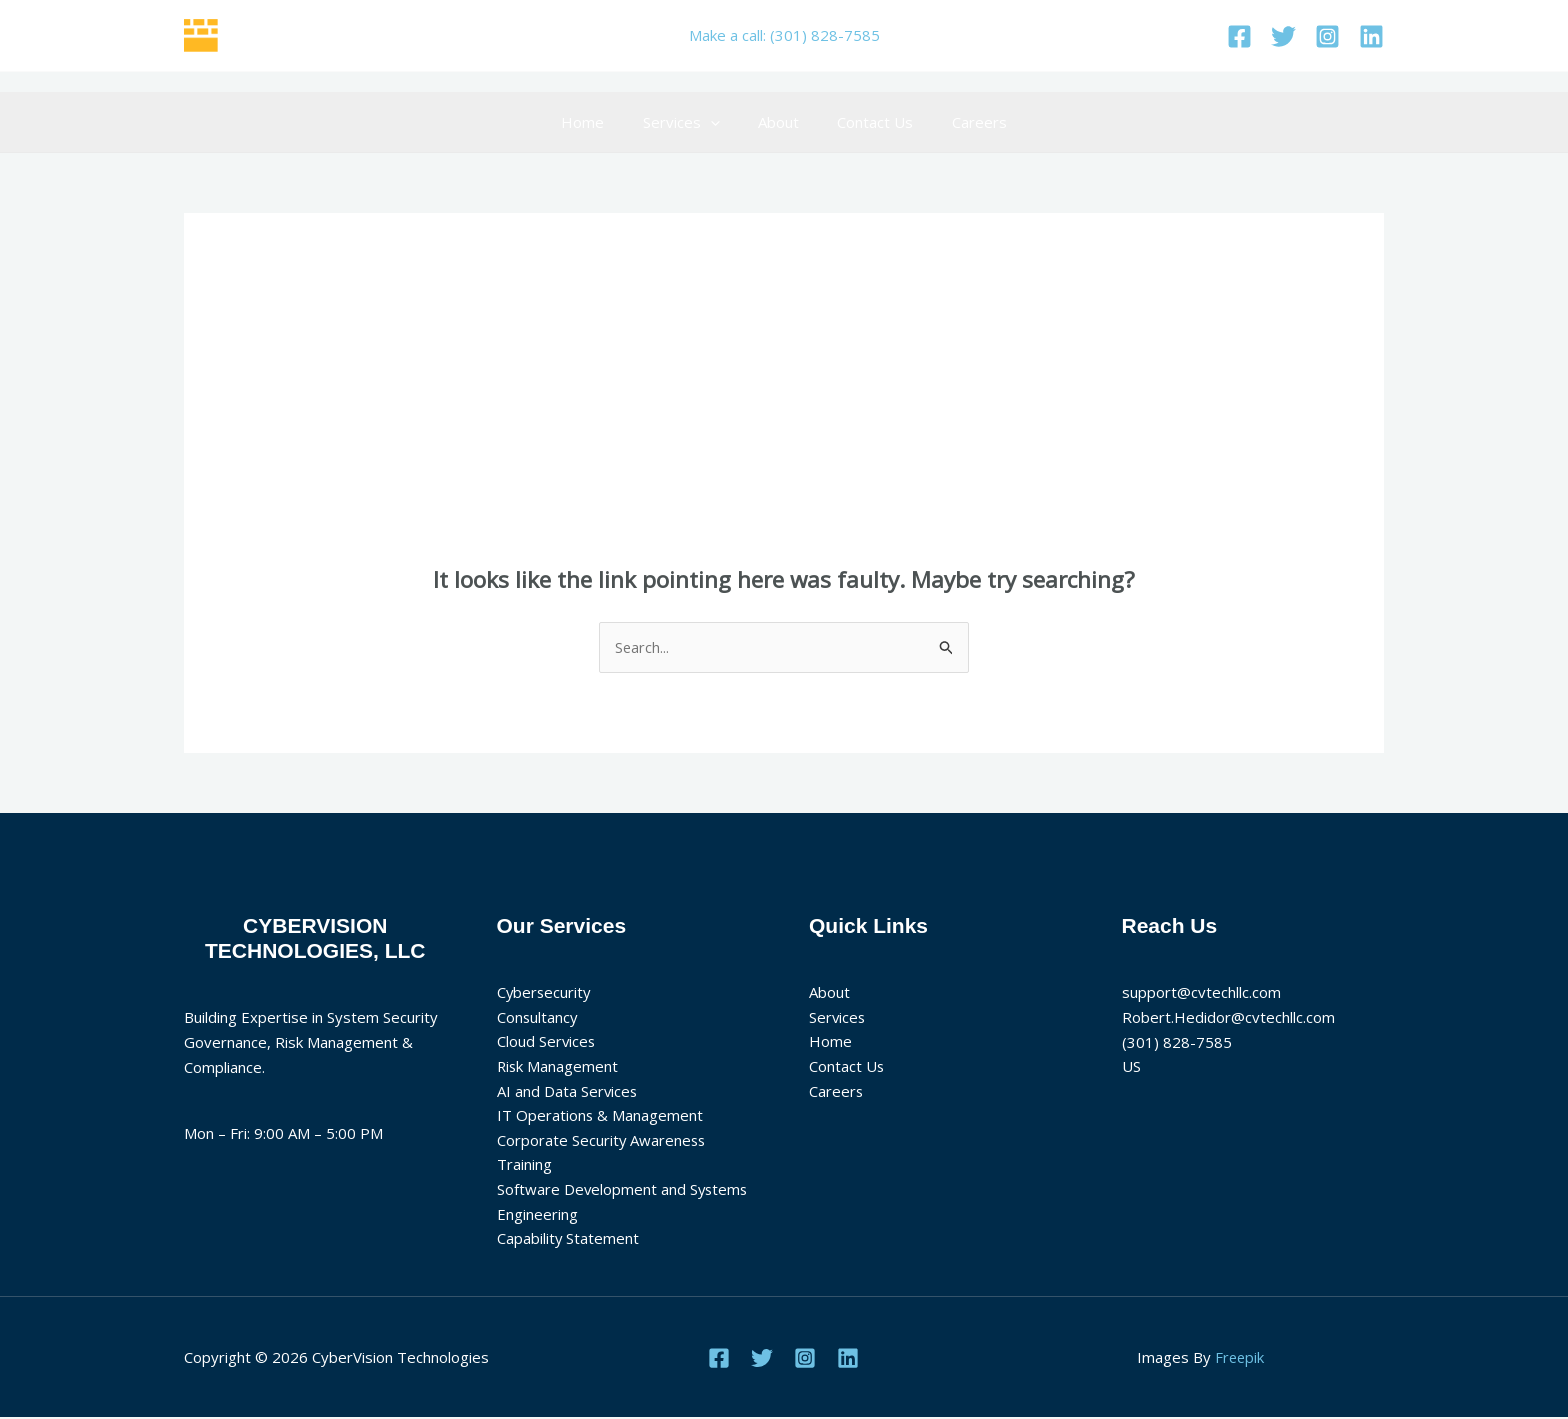 This screenshot has width=1568, height=1419. Describe the element at coordinates (568, 1240) in the screenshot. I see `Capability Statement` at that location.